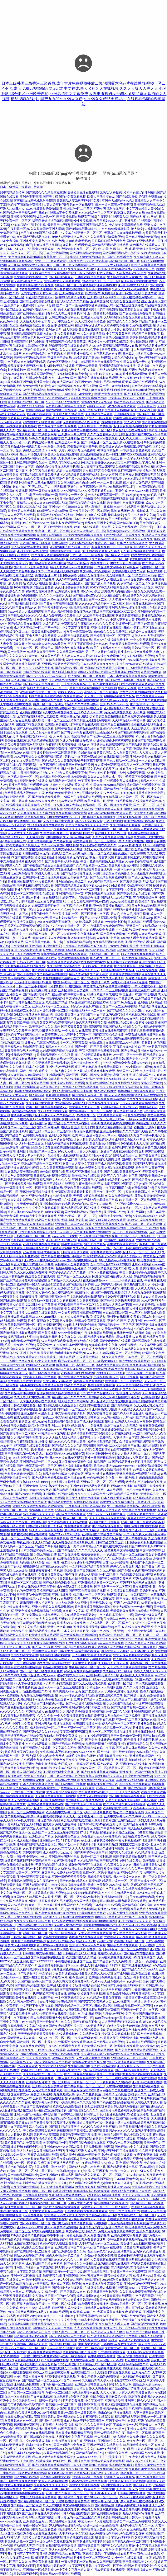 The image size is (167, 2576). Describe the element at coordinates (147, 607) in the screenshot. I see `亚洲熟女导航` at that location.